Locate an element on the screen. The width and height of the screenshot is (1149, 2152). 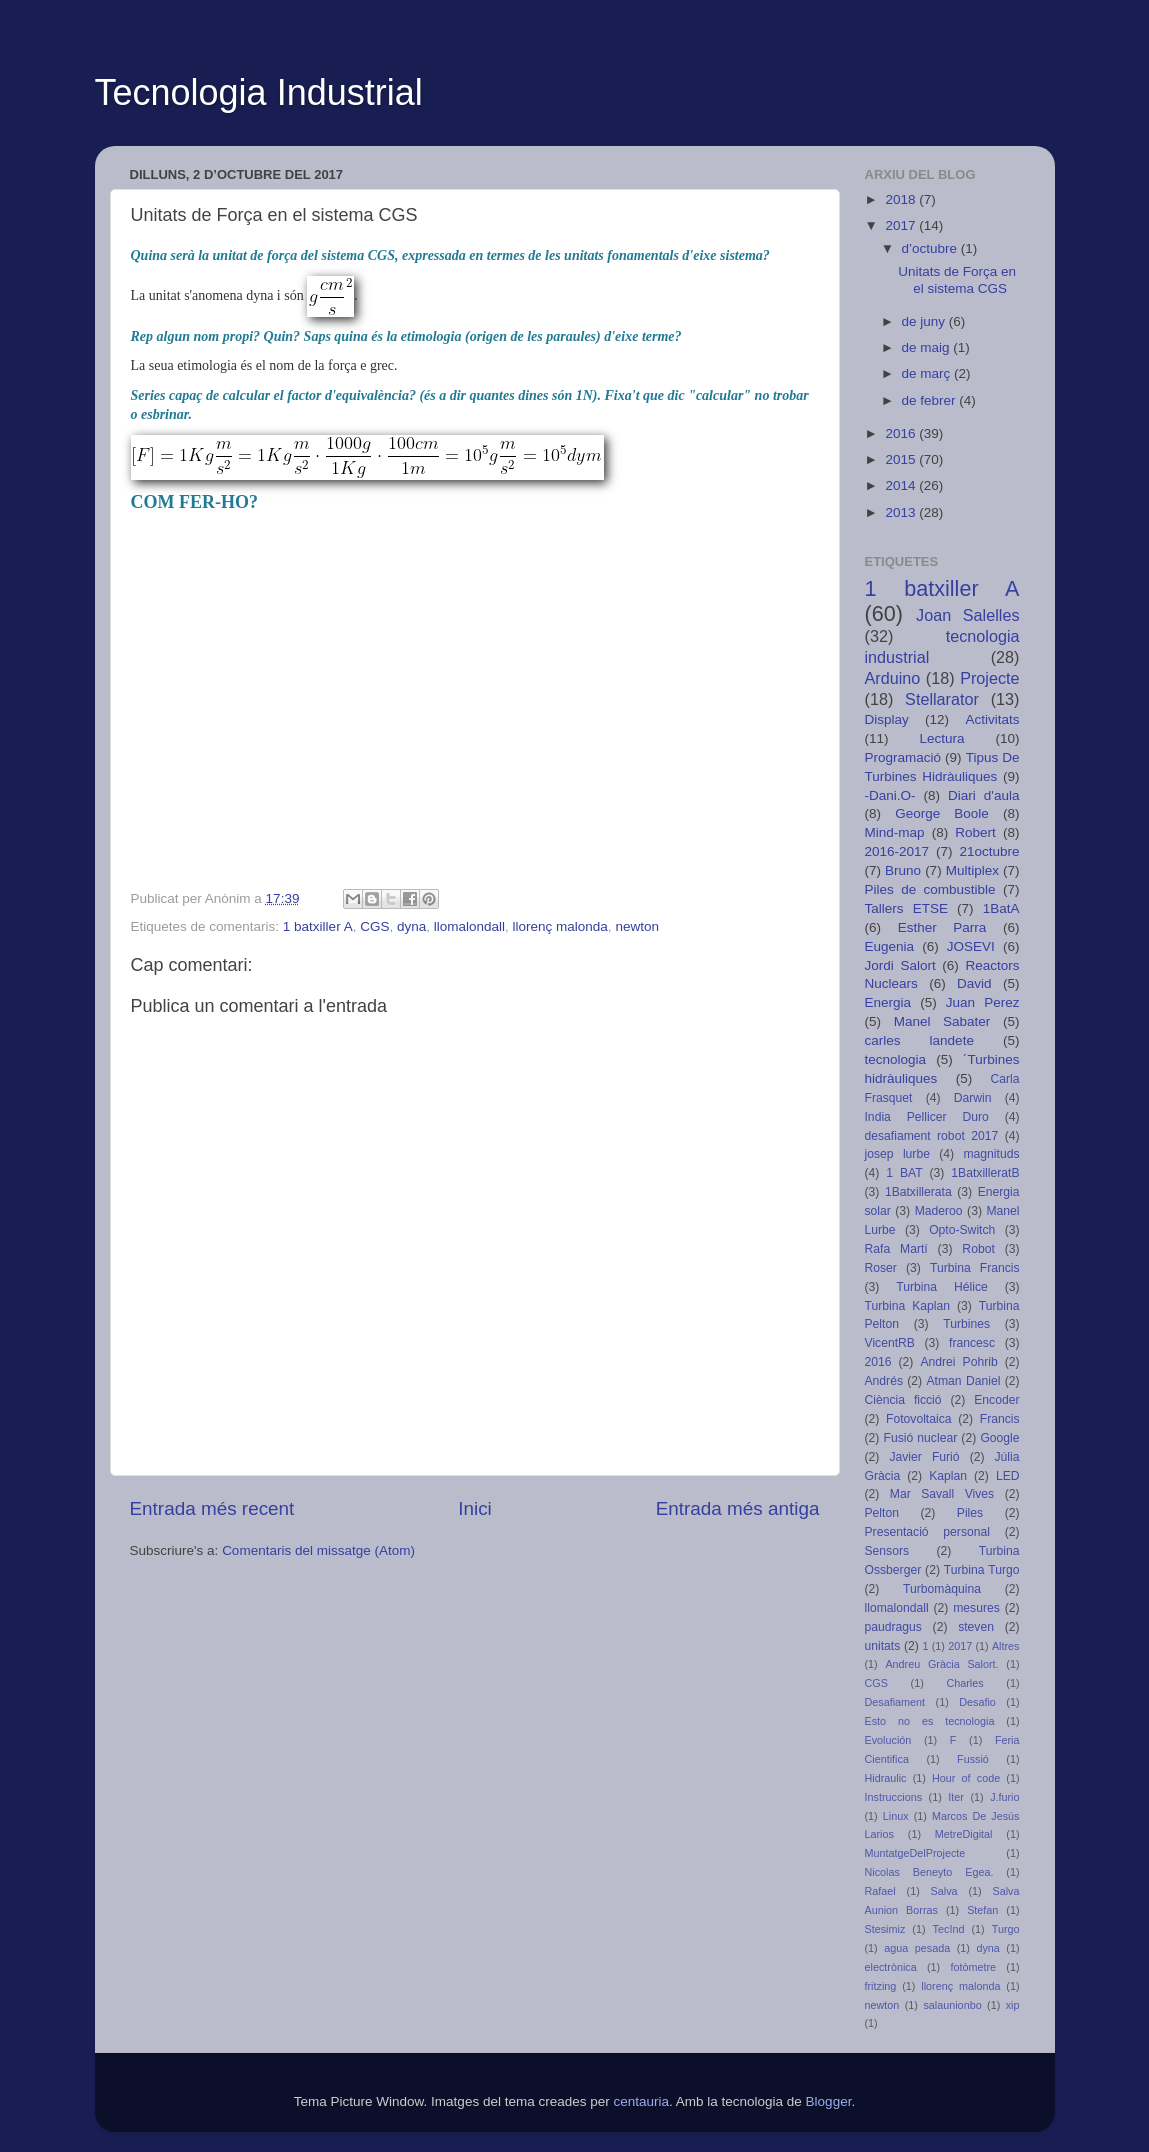
Roser is located at coordinates (881, 1268).